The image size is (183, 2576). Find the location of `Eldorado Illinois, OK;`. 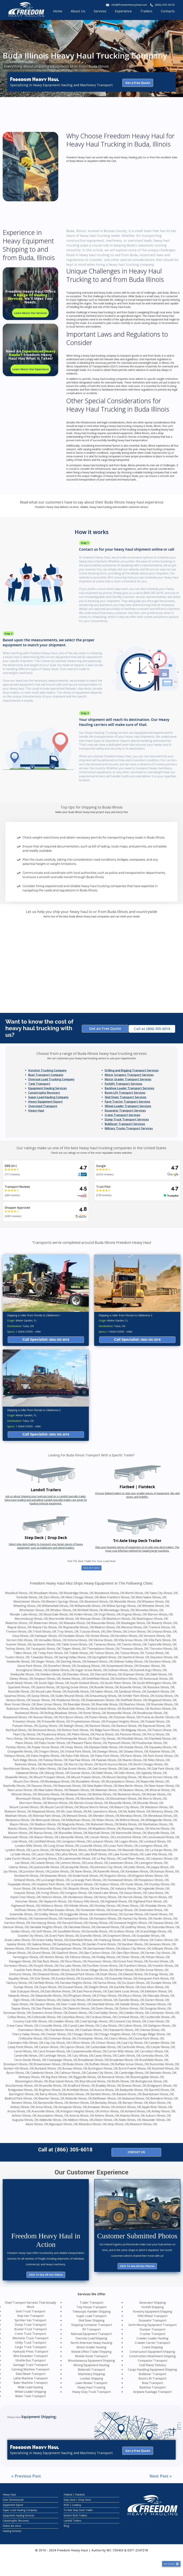

Eldorado Illinois, OK; is located at coordinates (161, 1996).